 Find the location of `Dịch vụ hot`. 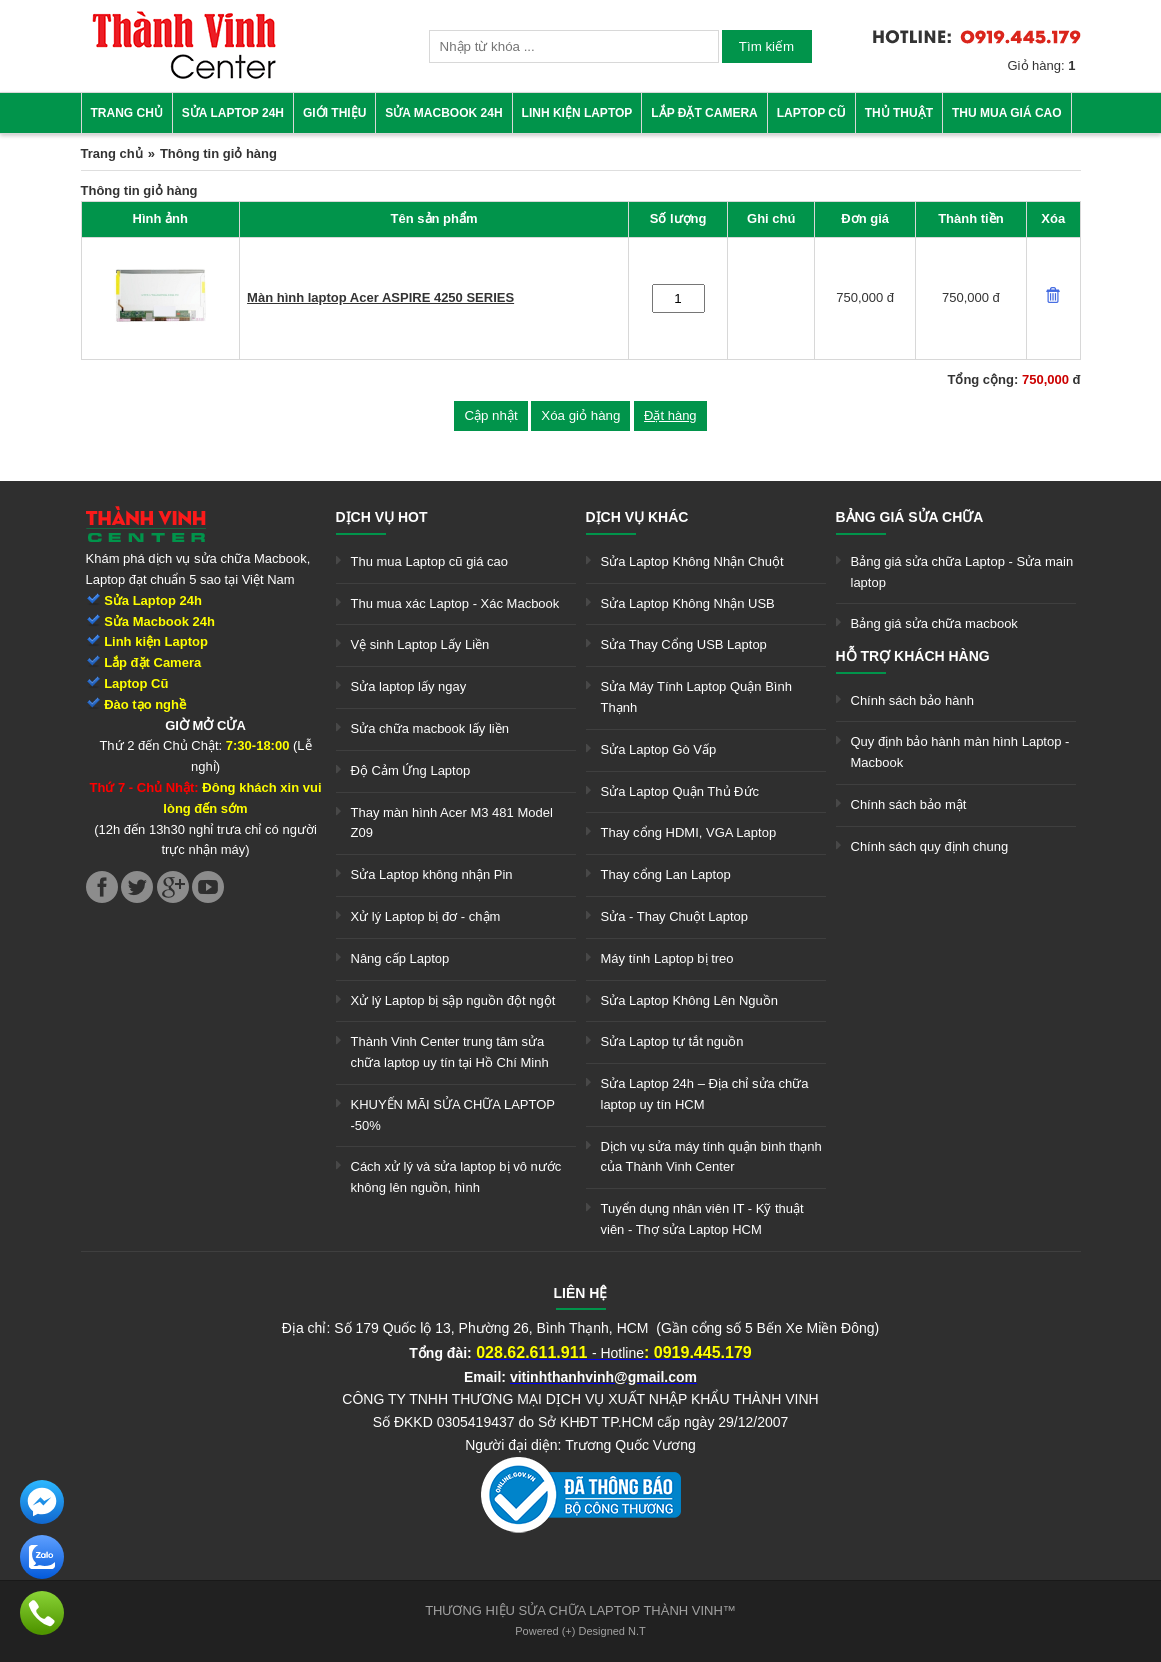

Dịch vụ hot is located at coordinates (382, 517).